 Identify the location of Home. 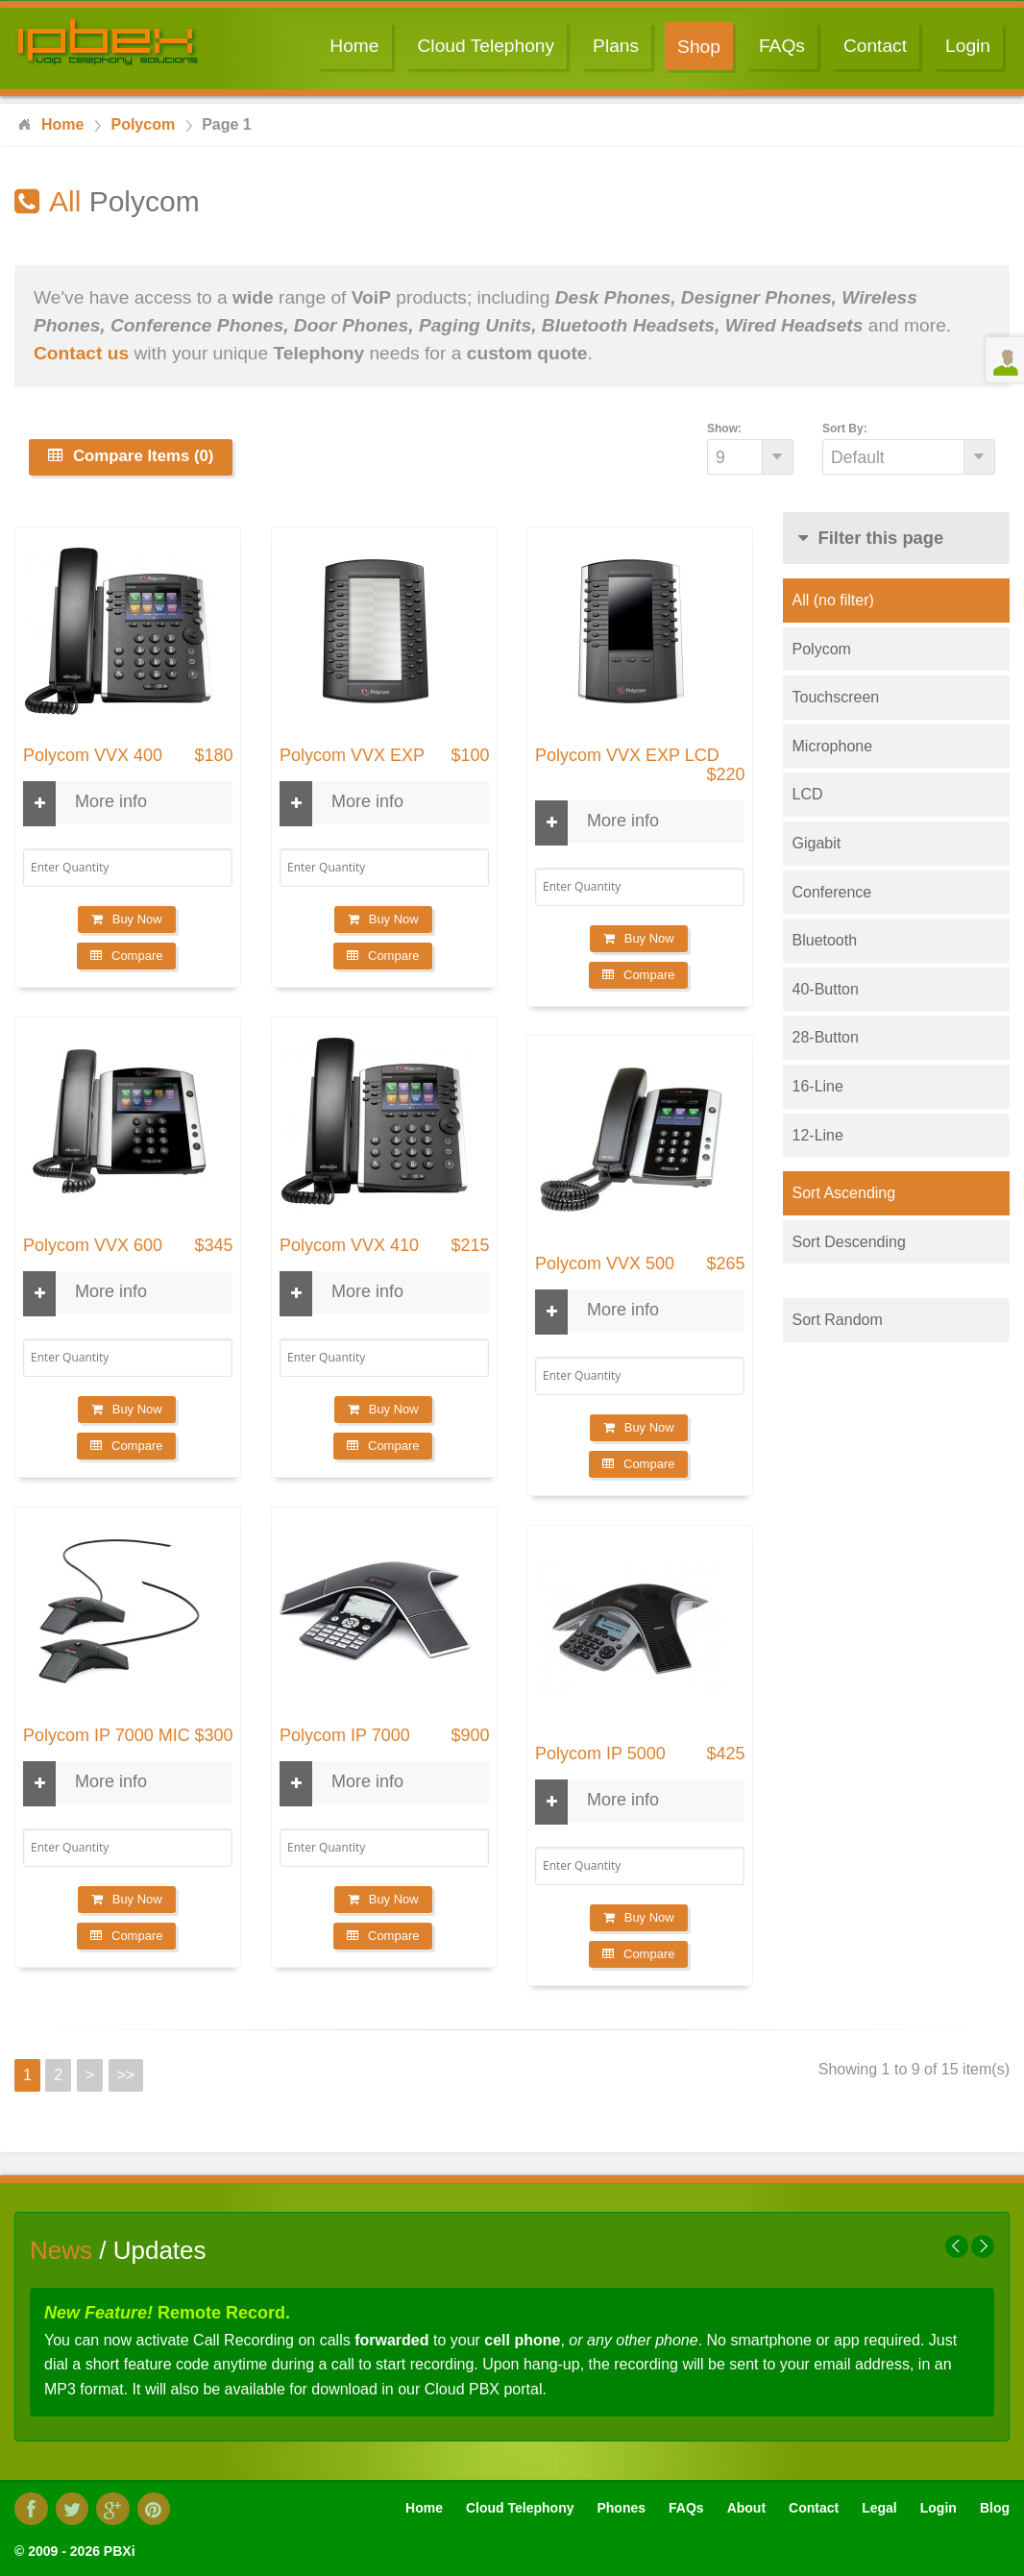
(353, 46).